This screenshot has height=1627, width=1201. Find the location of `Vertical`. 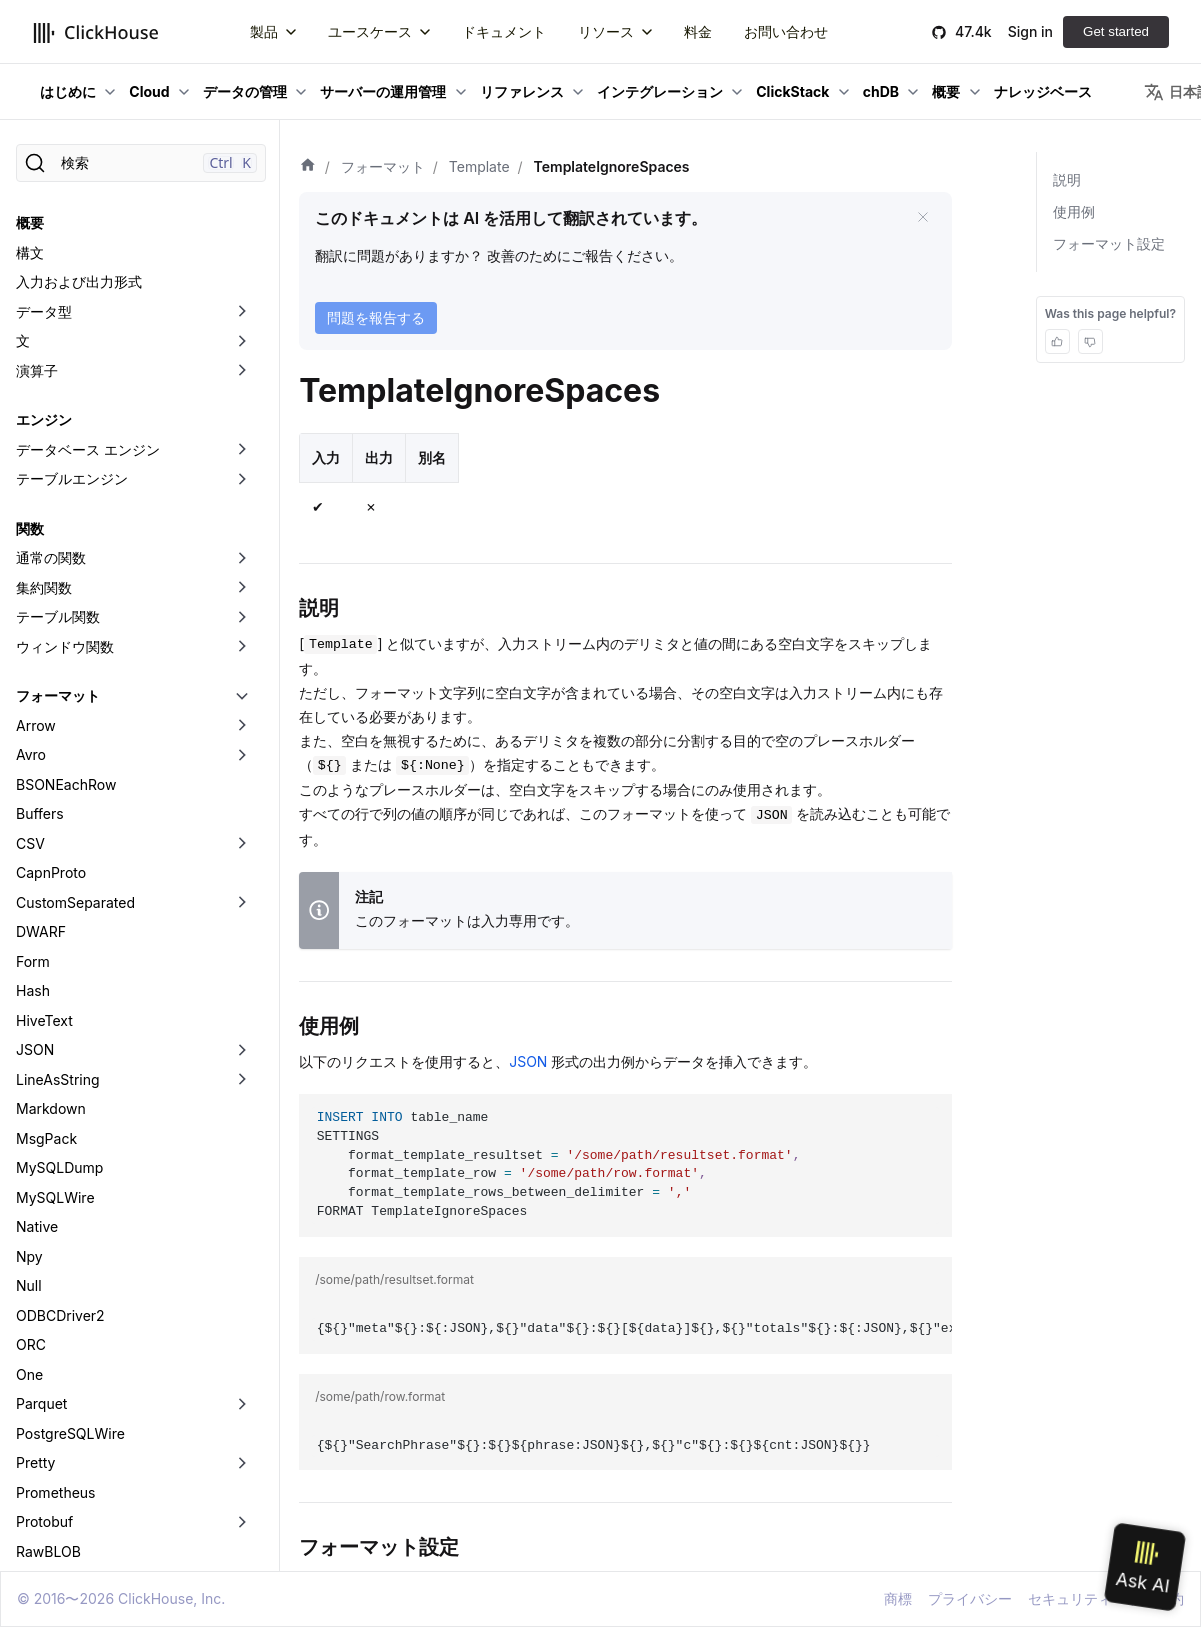

Vertical is located at coordinates (41, 1499).